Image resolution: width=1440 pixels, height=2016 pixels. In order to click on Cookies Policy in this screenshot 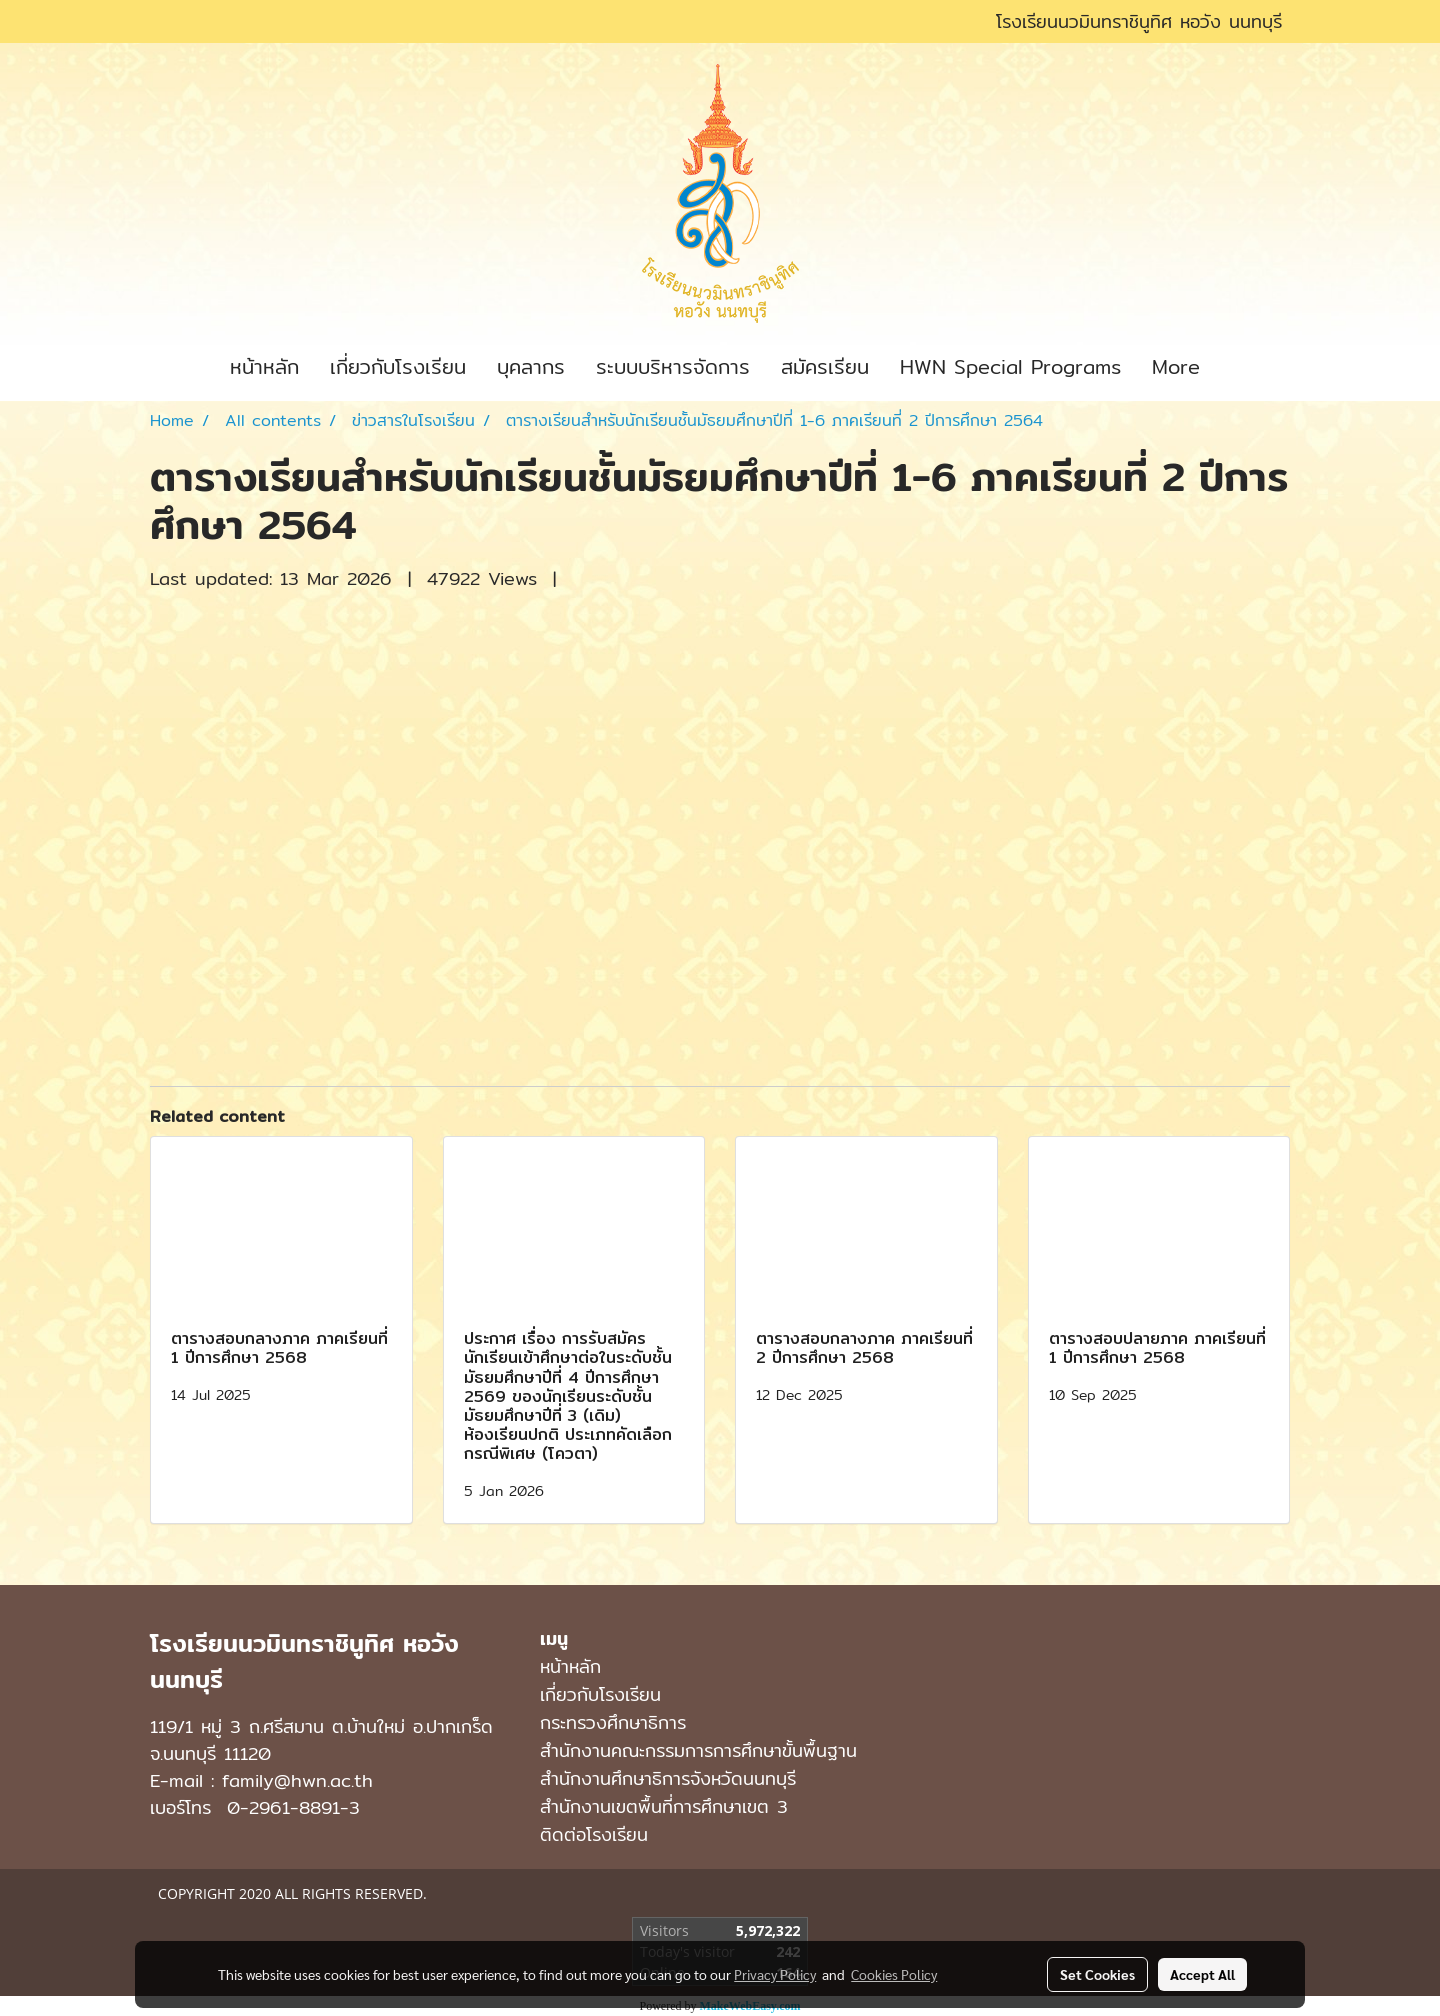, I will do `click(894, 1974)`.